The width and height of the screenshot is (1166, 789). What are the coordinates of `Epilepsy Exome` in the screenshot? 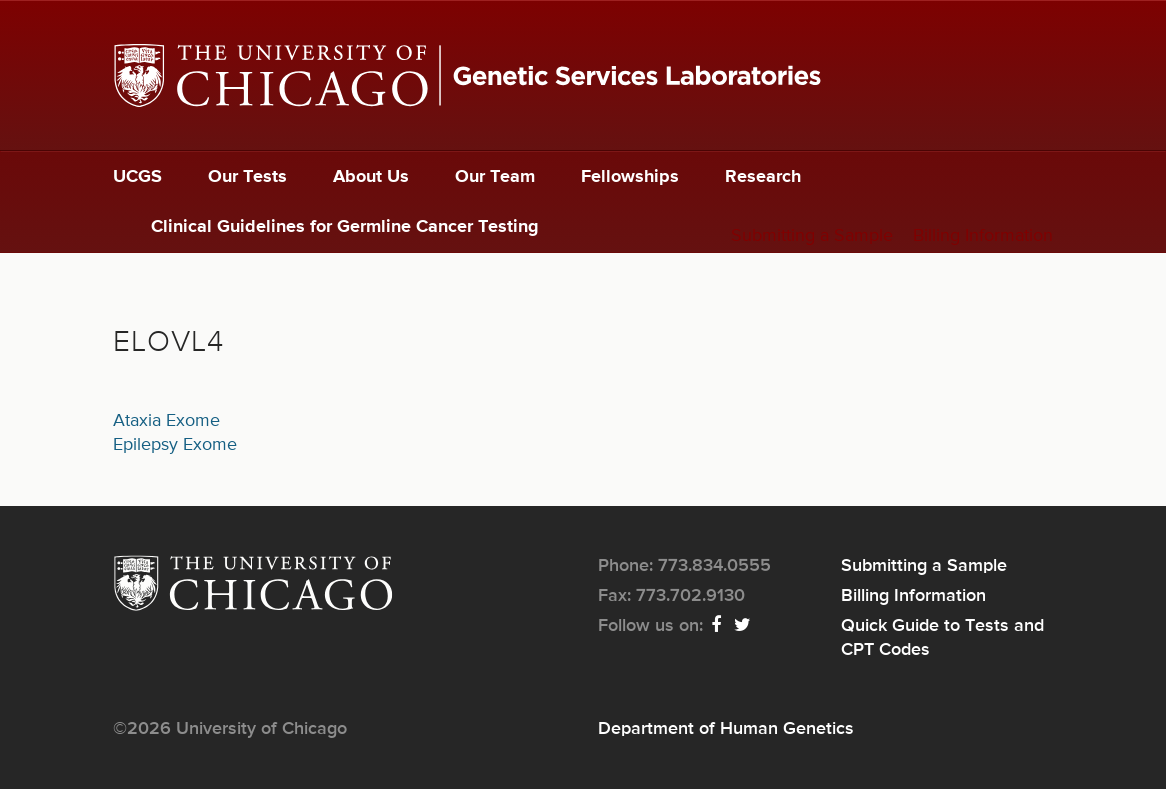 It's located at (175, 445).